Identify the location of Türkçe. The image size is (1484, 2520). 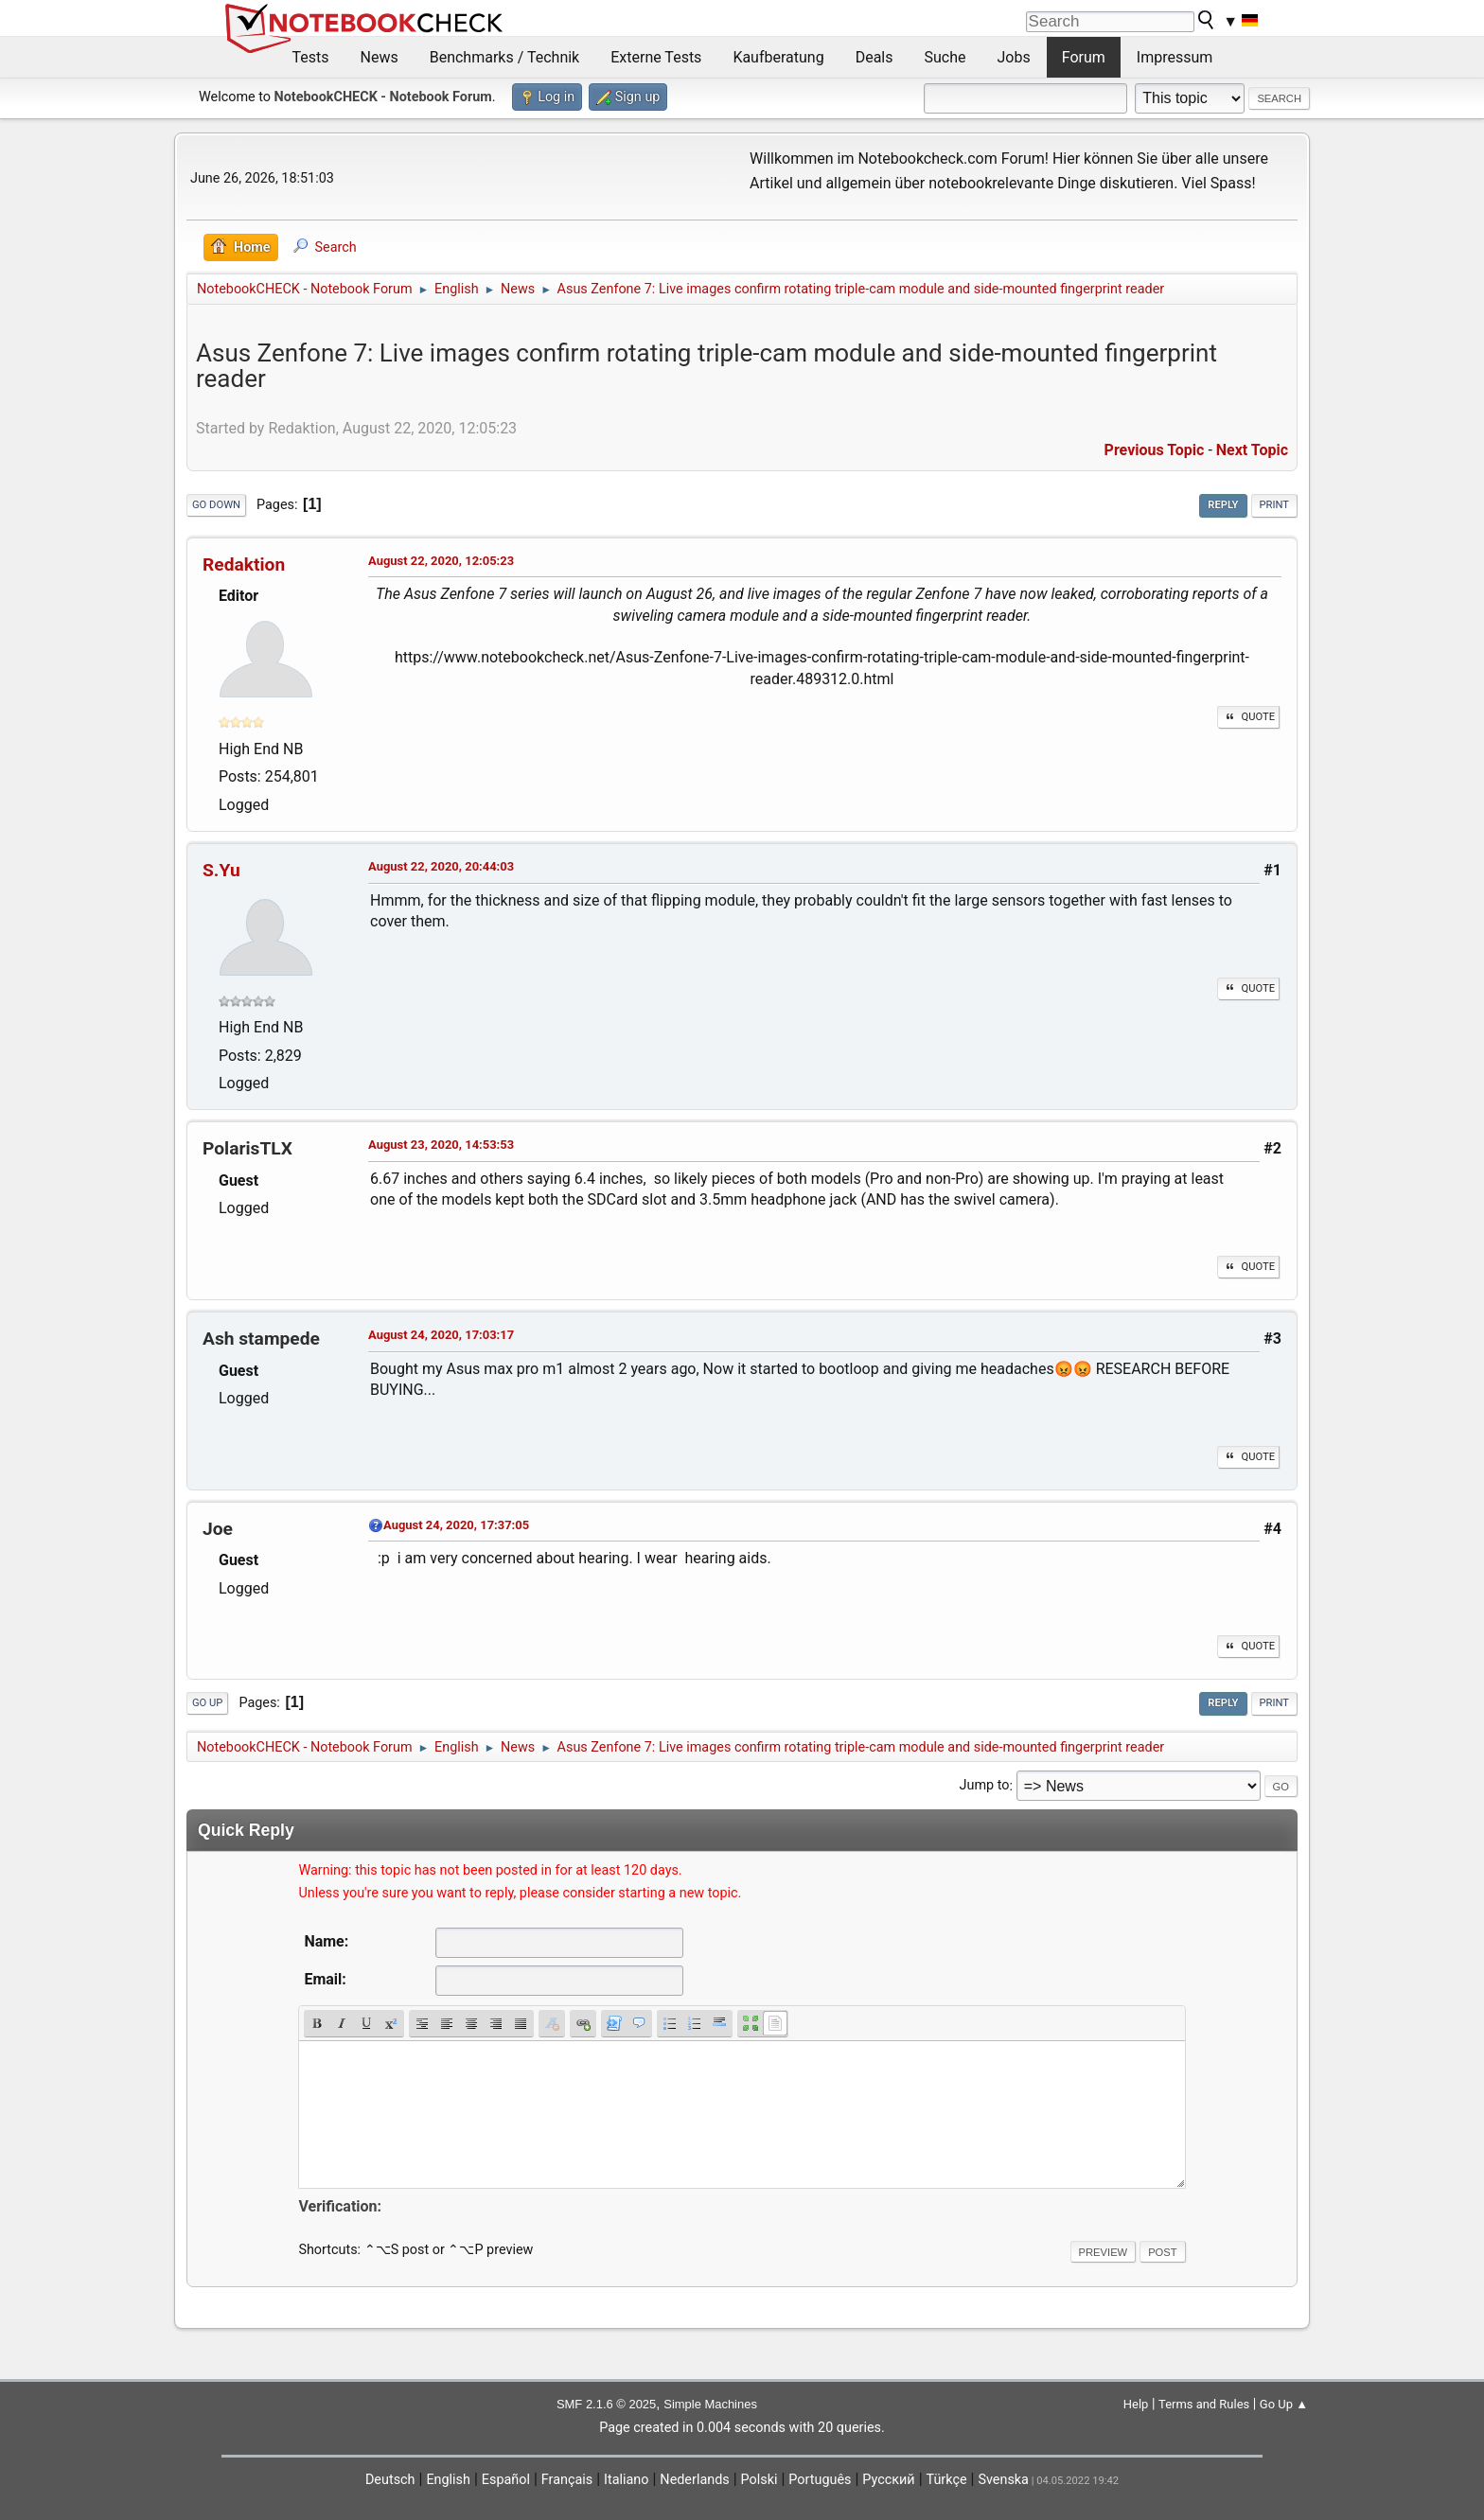
(947, 2480).